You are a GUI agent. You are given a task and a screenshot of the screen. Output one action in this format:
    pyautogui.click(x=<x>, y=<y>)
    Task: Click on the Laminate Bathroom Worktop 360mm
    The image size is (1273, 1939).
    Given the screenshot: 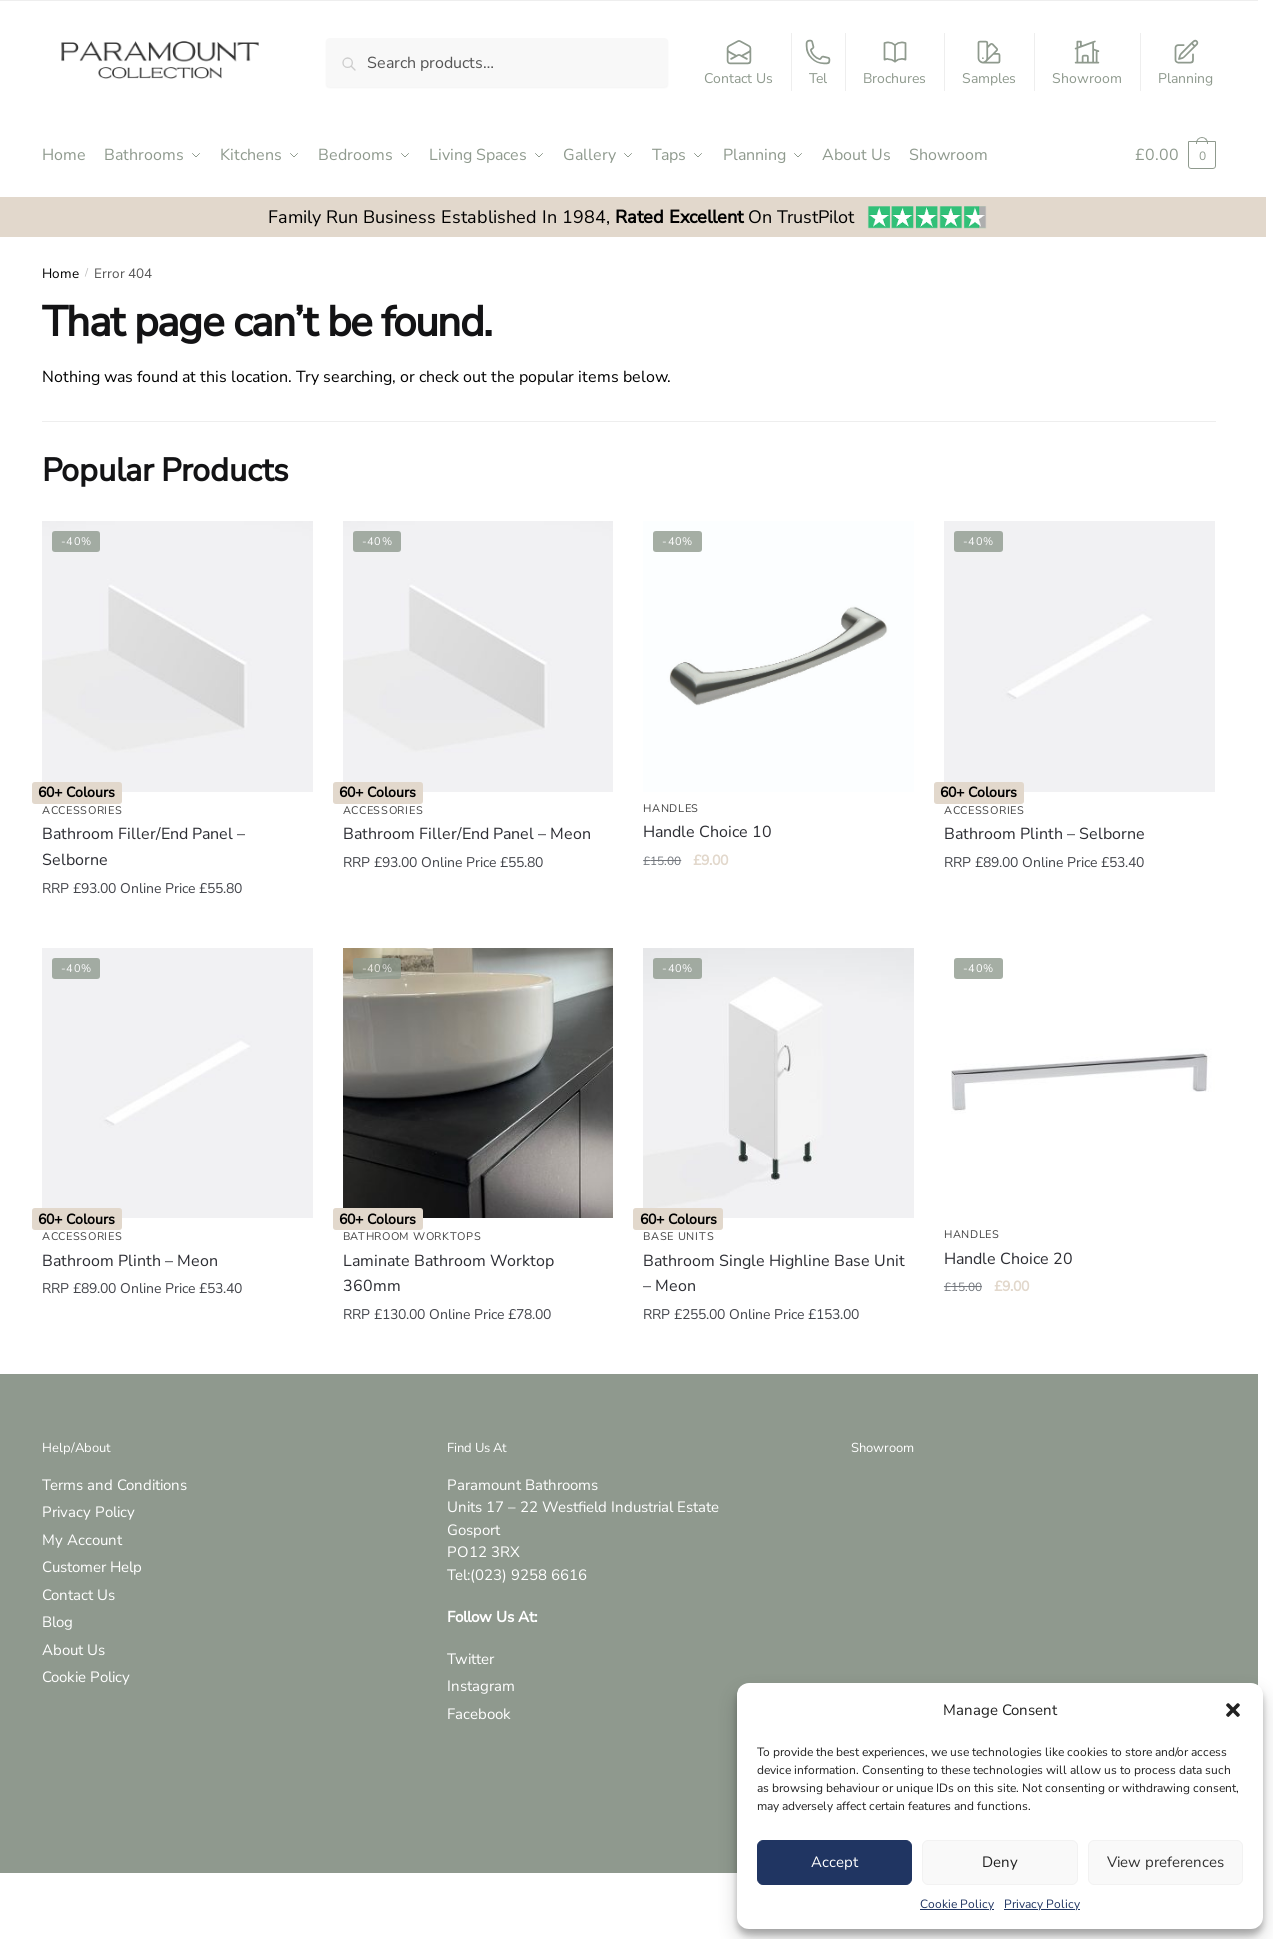 What is the action you would take?
    pyautogui.click(x=448, y=1274)
    